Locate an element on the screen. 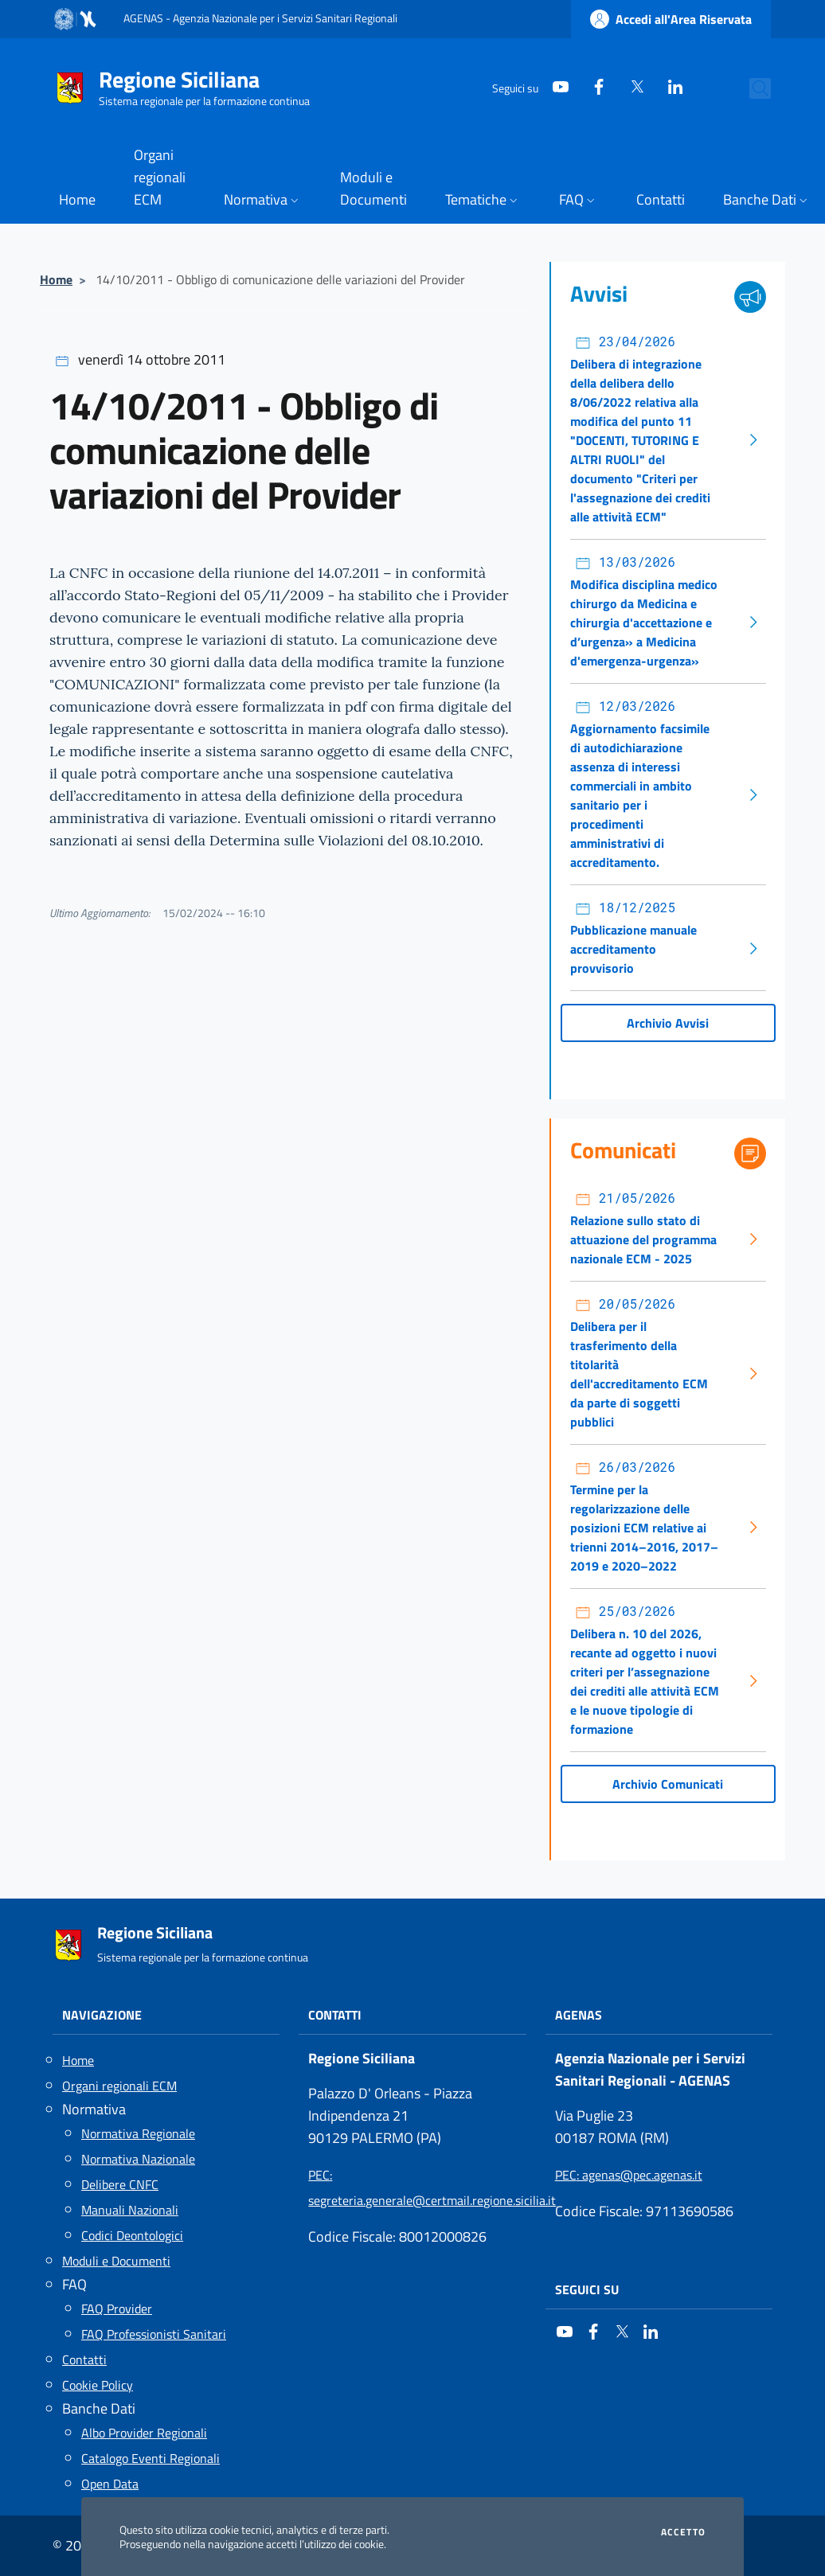 The height and width of the screenshot is (2576, 825). Navigazione is located at coordinates (102, 2014).